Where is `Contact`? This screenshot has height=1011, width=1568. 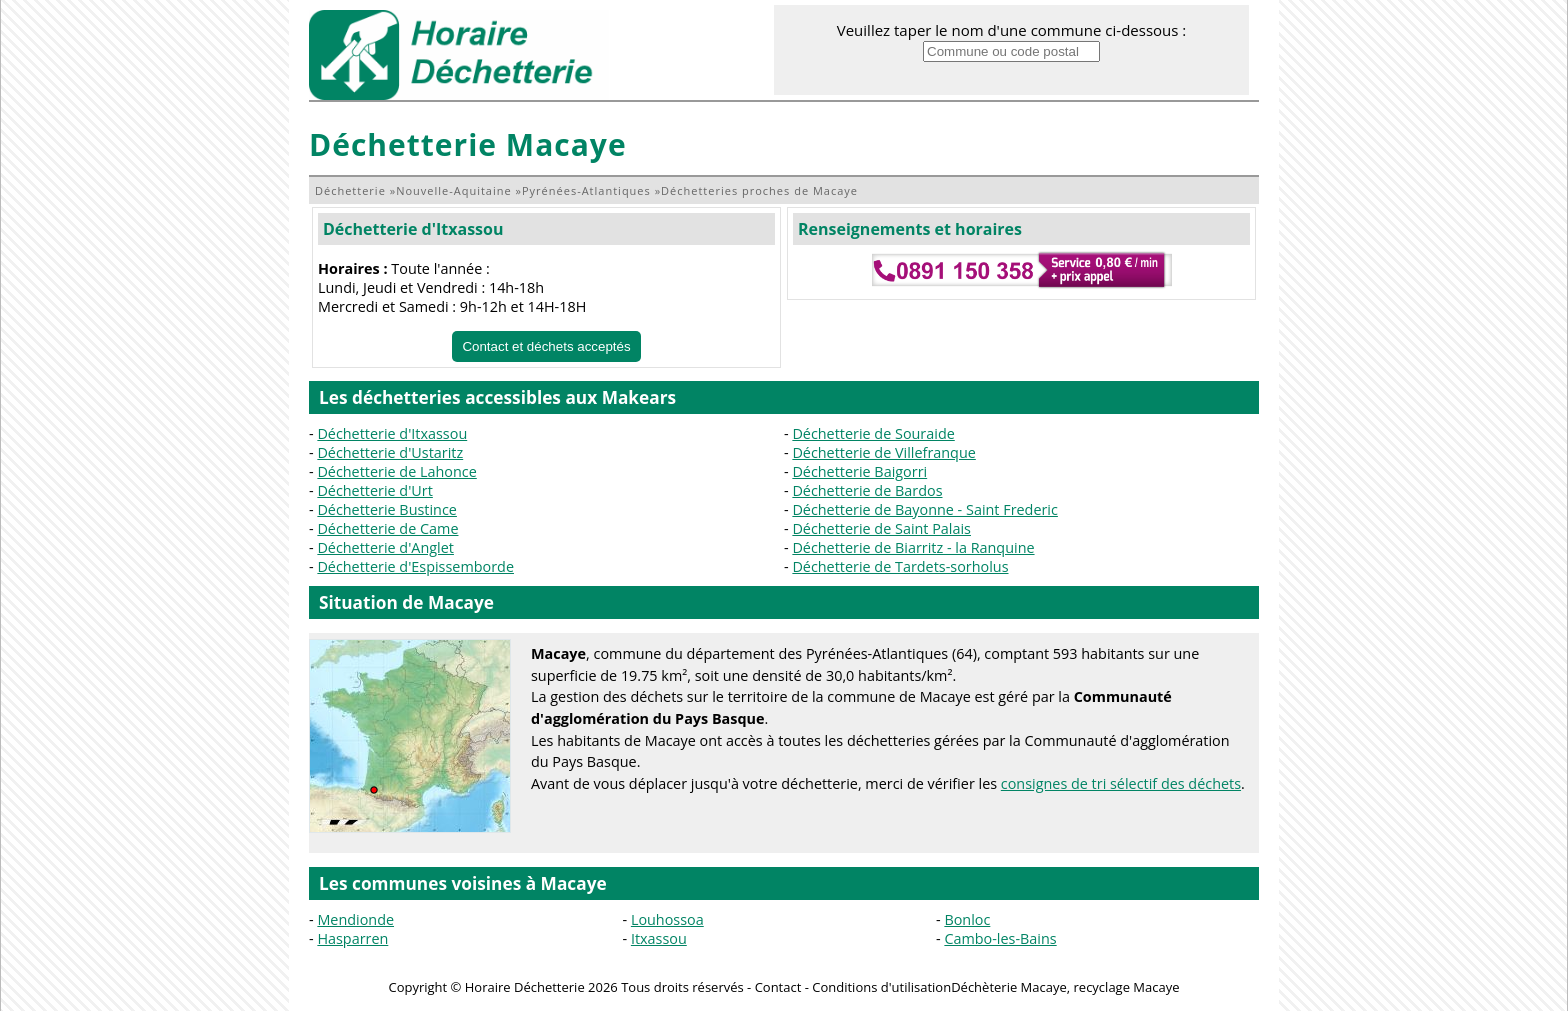 Contact is located at coordinates (778, 987).